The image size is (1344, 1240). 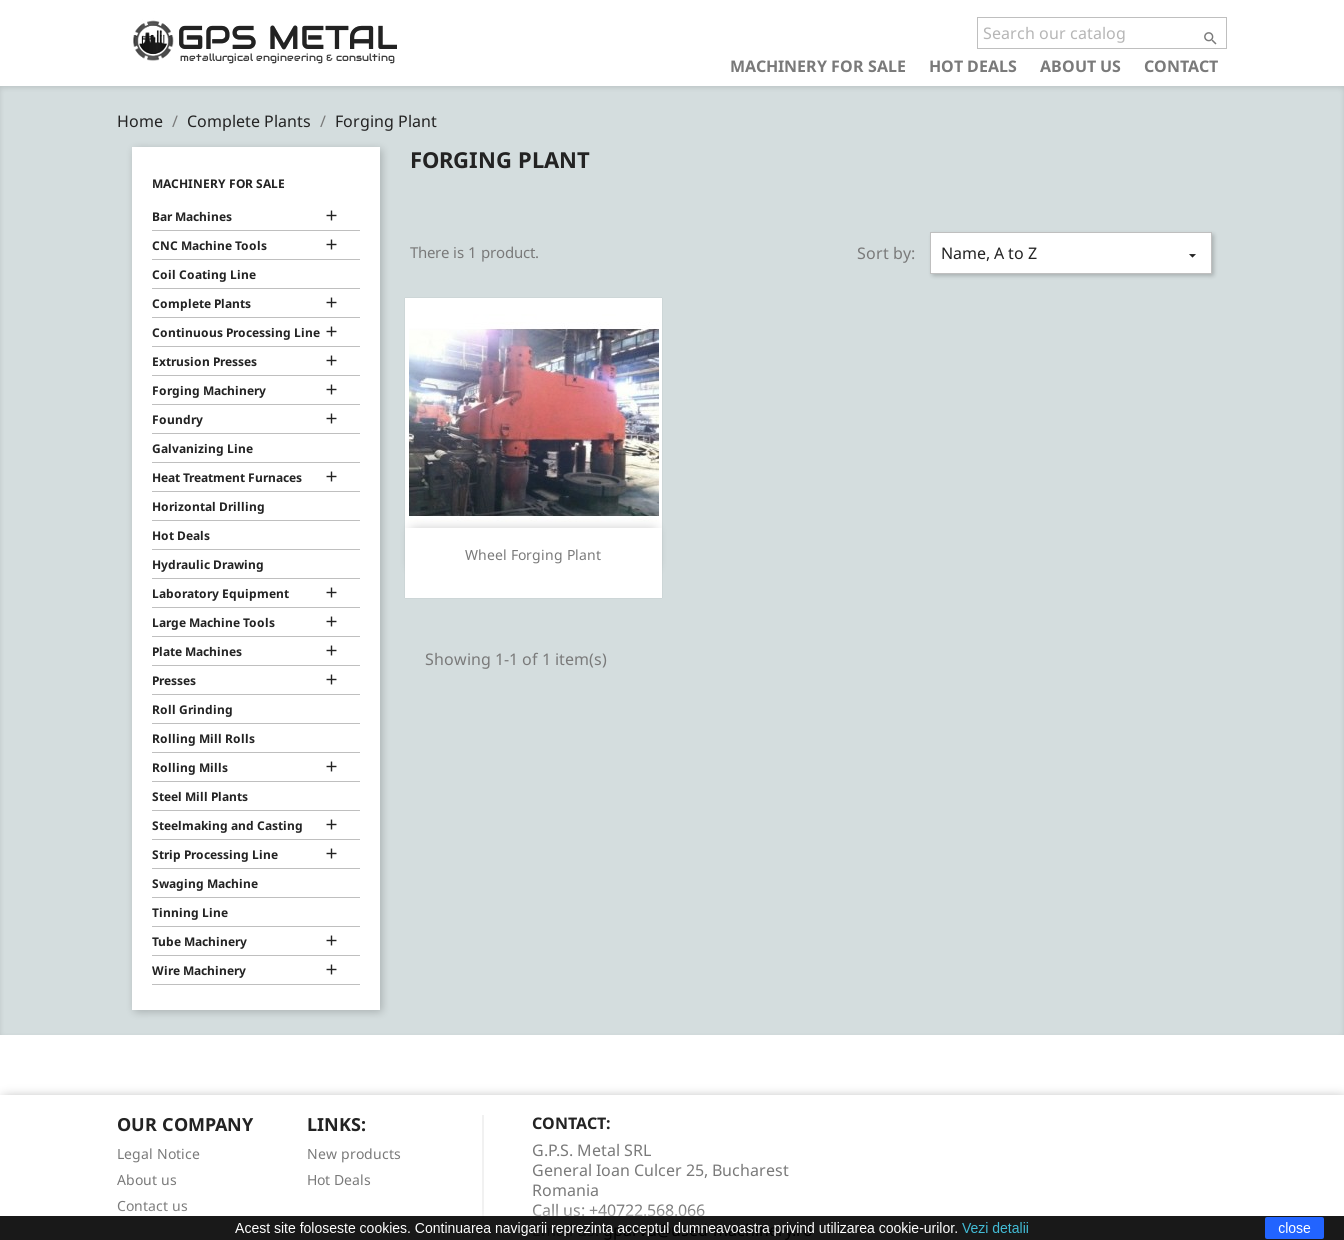 I want to click on Swaging Machine, so click(x=205, y=883).